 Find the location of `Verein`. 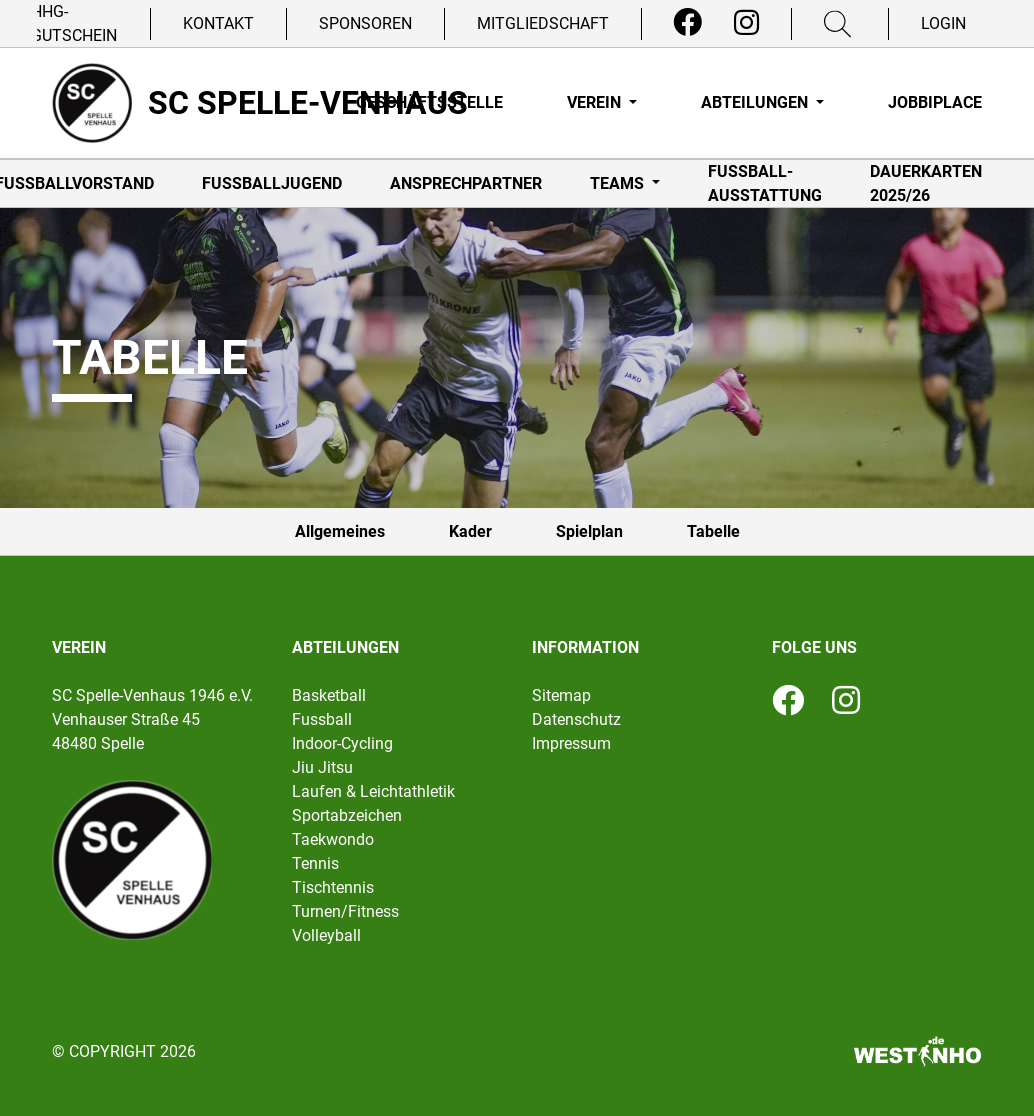

Verein is located at coordinates (596, 102).